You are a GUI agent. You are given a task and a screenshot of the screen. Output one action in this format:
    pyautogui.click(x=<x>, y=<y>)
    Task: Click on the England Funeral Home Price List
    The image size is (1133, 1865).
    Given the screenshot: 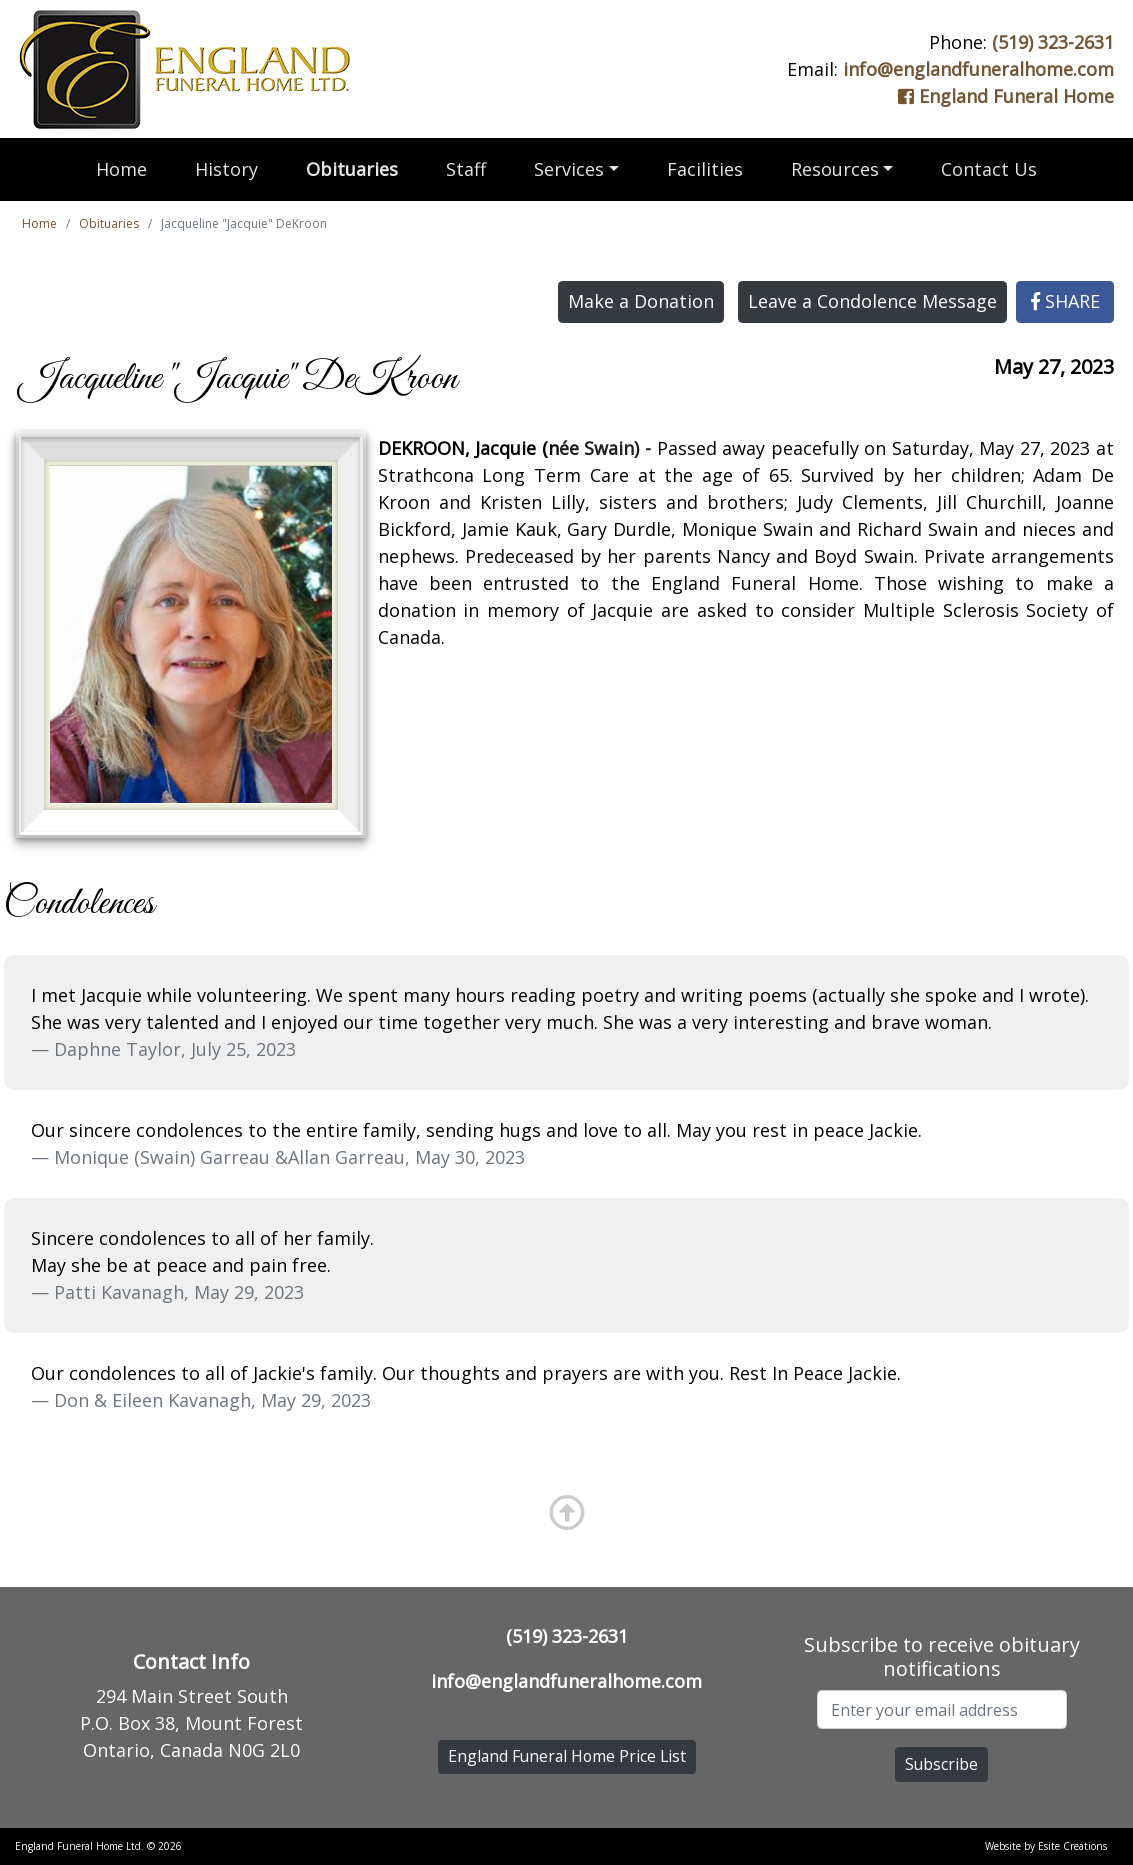 What is the action you would take?
    pyautogui.click(x=567, y=1756)
    